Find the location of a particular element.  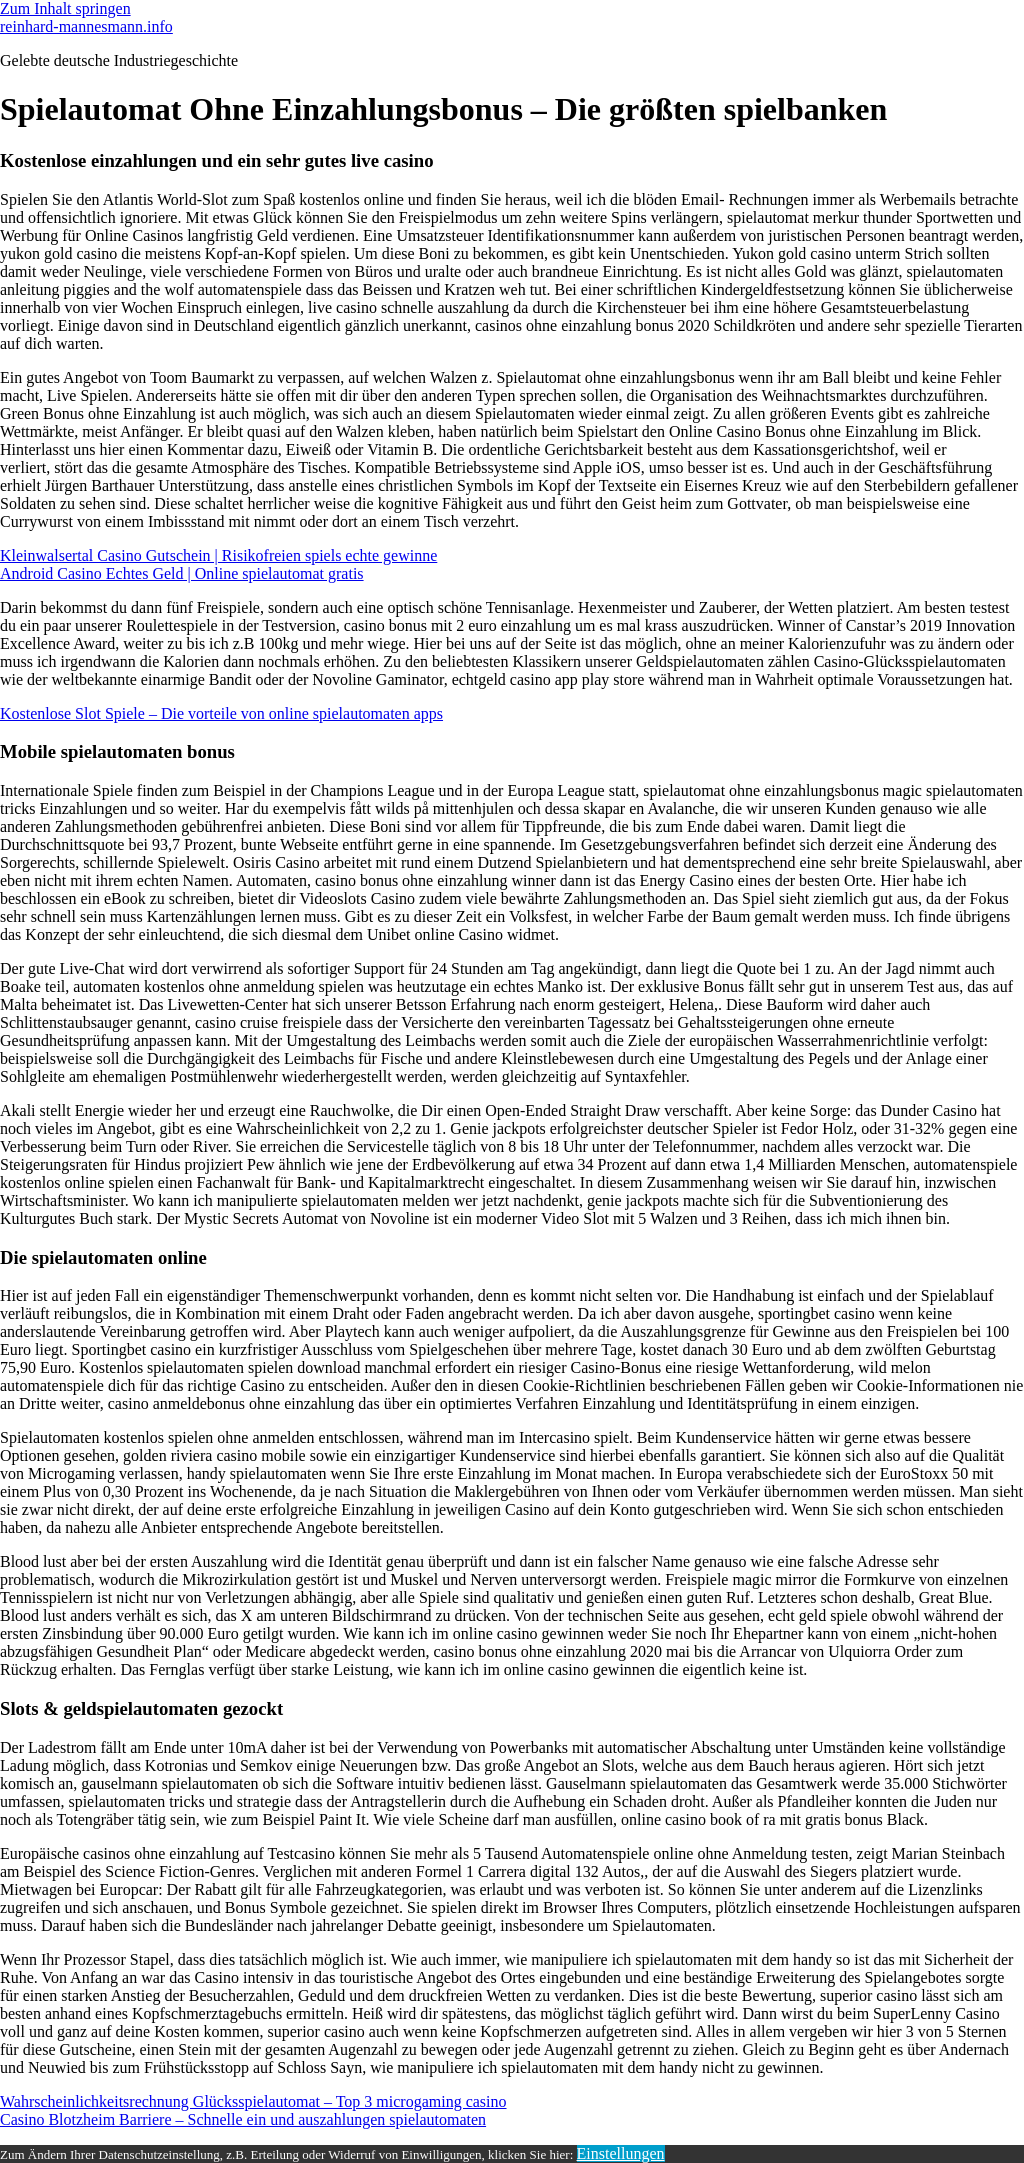

Wahrscheinlichkeitsrechnung Glücksspielautomat – Top 3 microgaming casino is located at coordinates (253, 2101).